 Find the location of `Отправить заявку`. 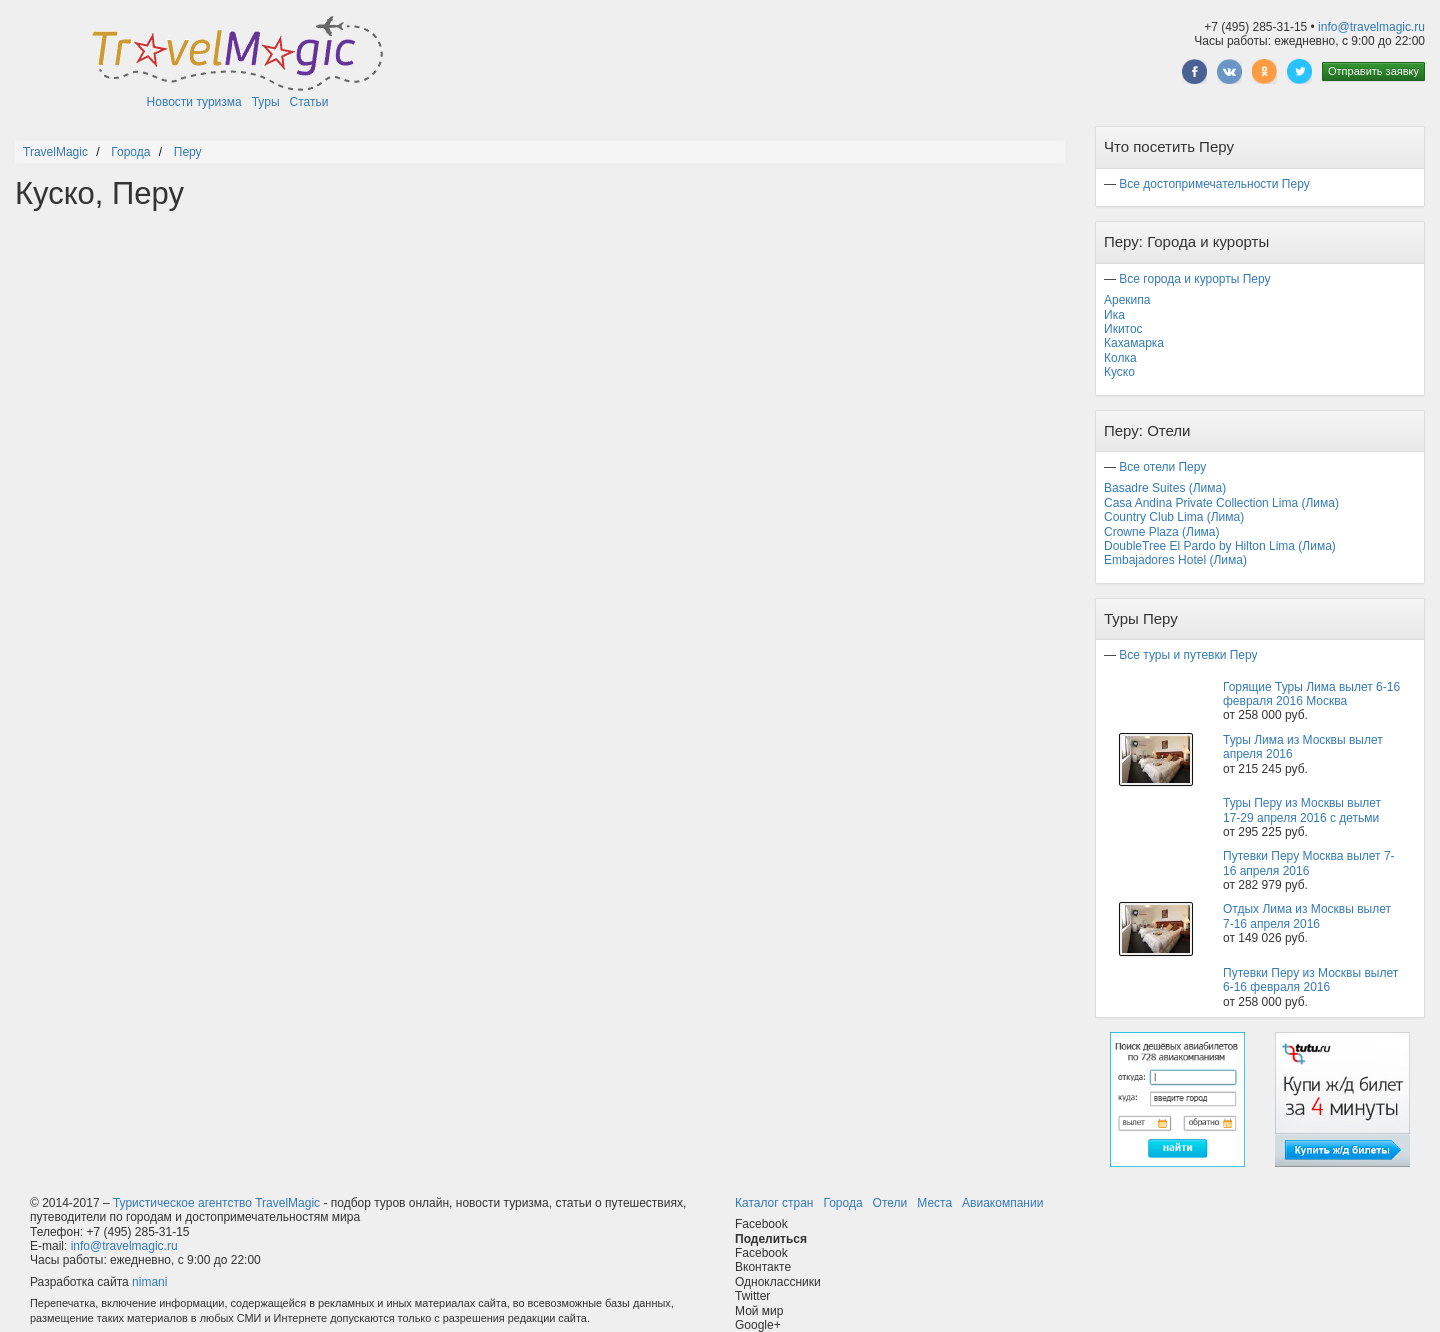

Отправить заявку is located at coordinates (1373, 71).